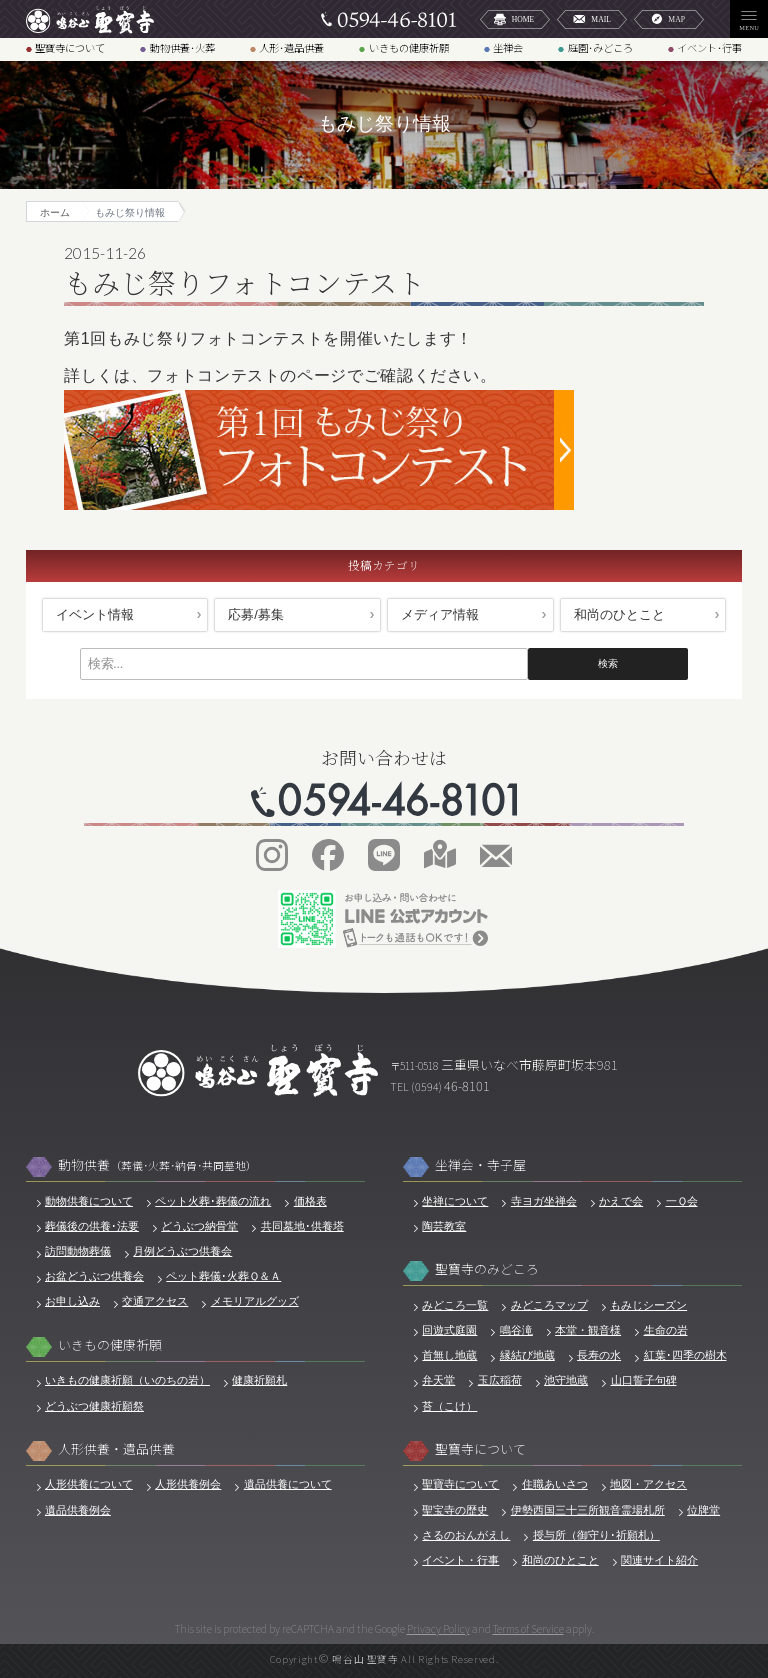 This screenshot has width=768, height=1678. What do you see at coordinates (599, 1355) in the screenshot?
I see `長寿の水` at bounding box center [599, 1355].